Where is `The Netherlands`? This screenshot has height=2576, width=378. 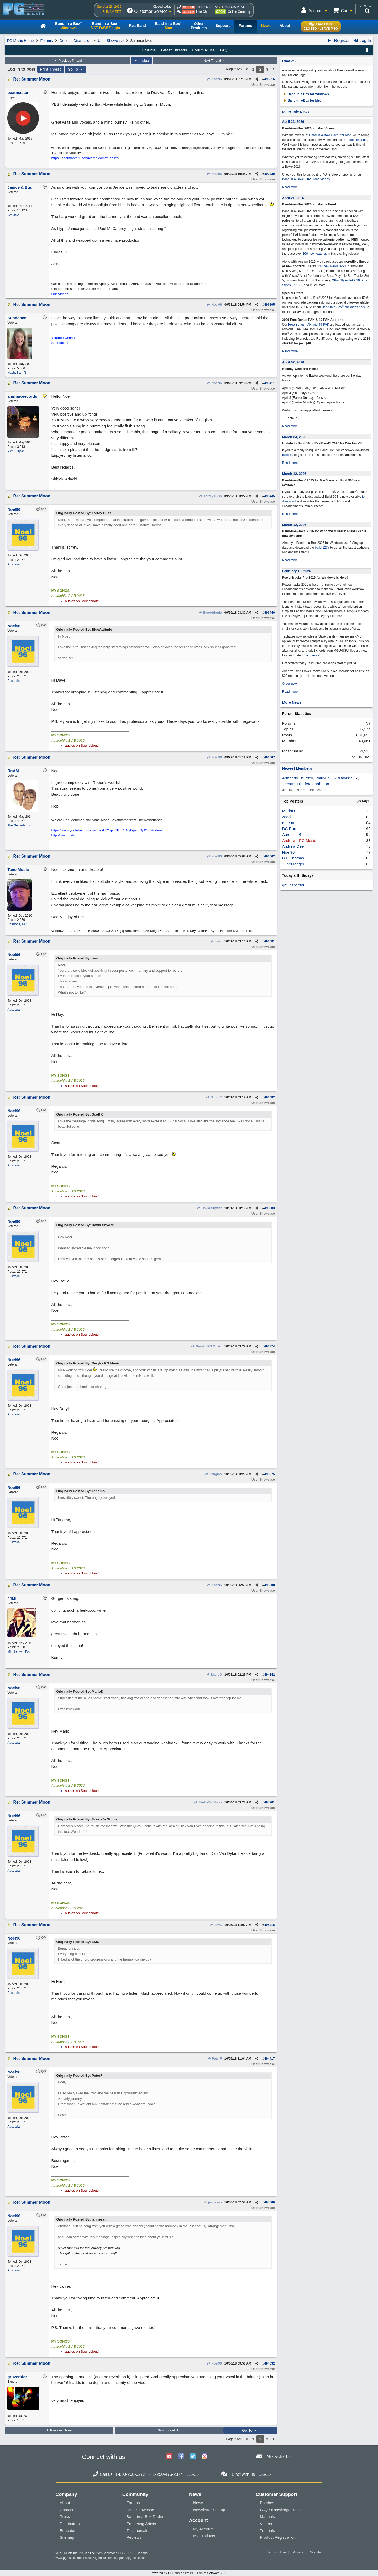
The Netherlands is located at coordinates (19, 825).